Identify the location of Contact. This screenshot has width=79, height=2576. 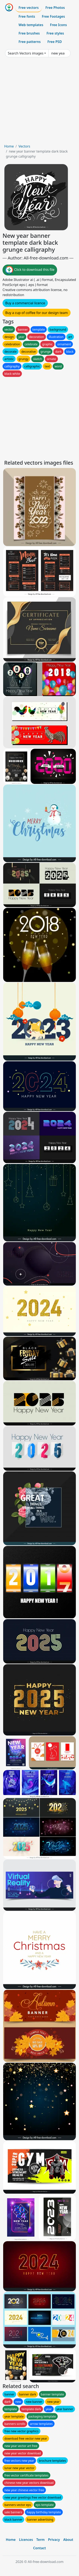
(39, 2548).